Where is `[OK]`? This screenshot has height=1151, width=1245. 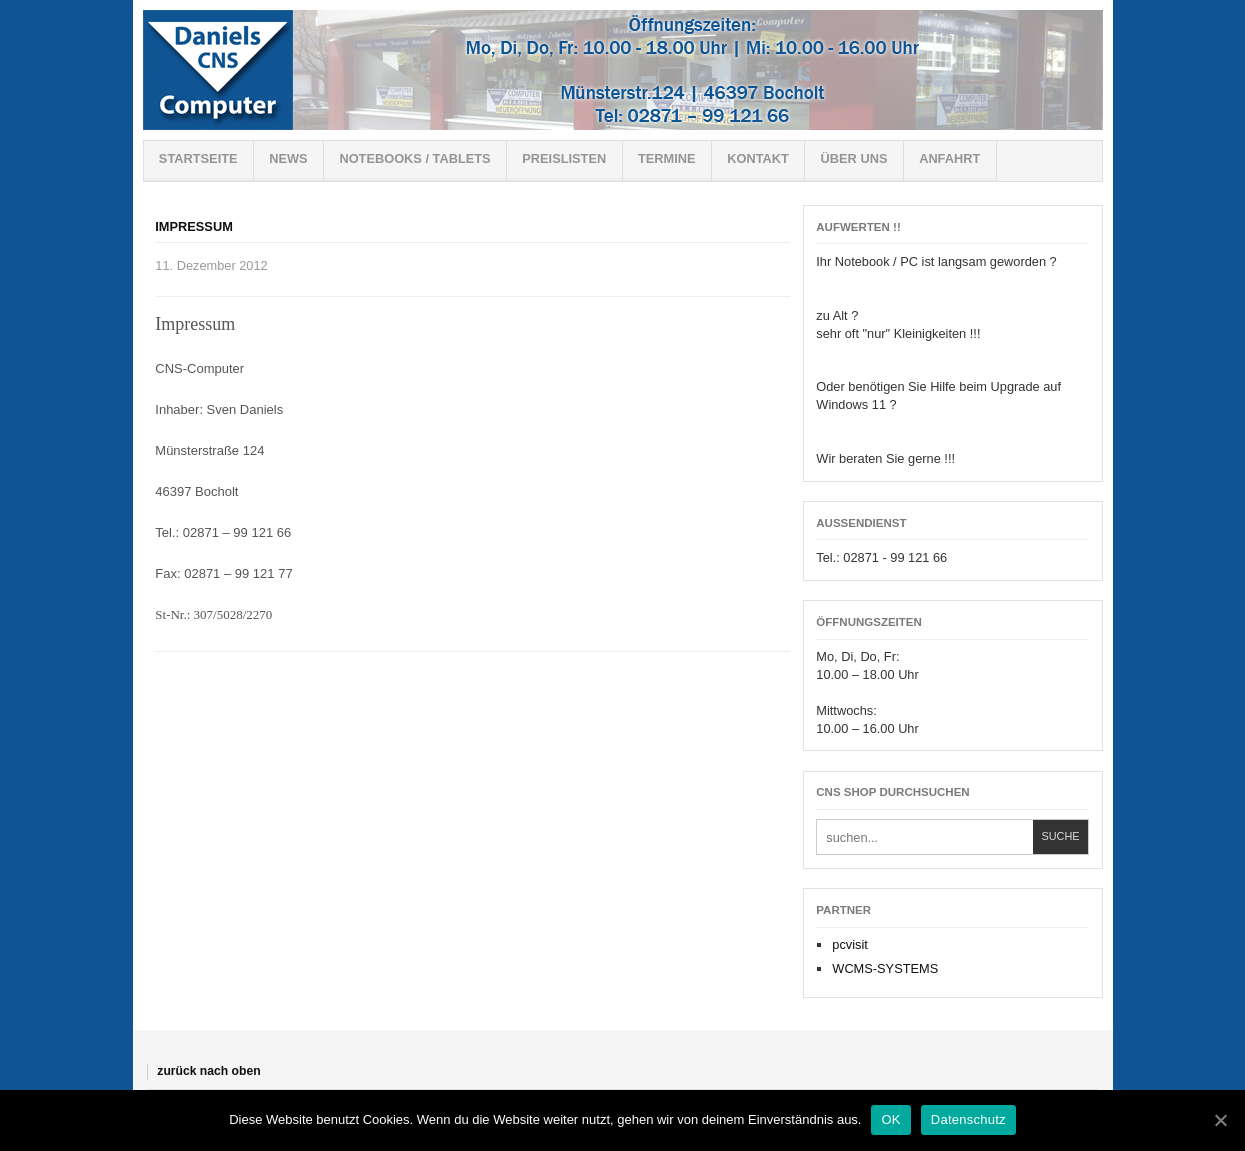 [OK] is located at coordinates (1220, 1120).